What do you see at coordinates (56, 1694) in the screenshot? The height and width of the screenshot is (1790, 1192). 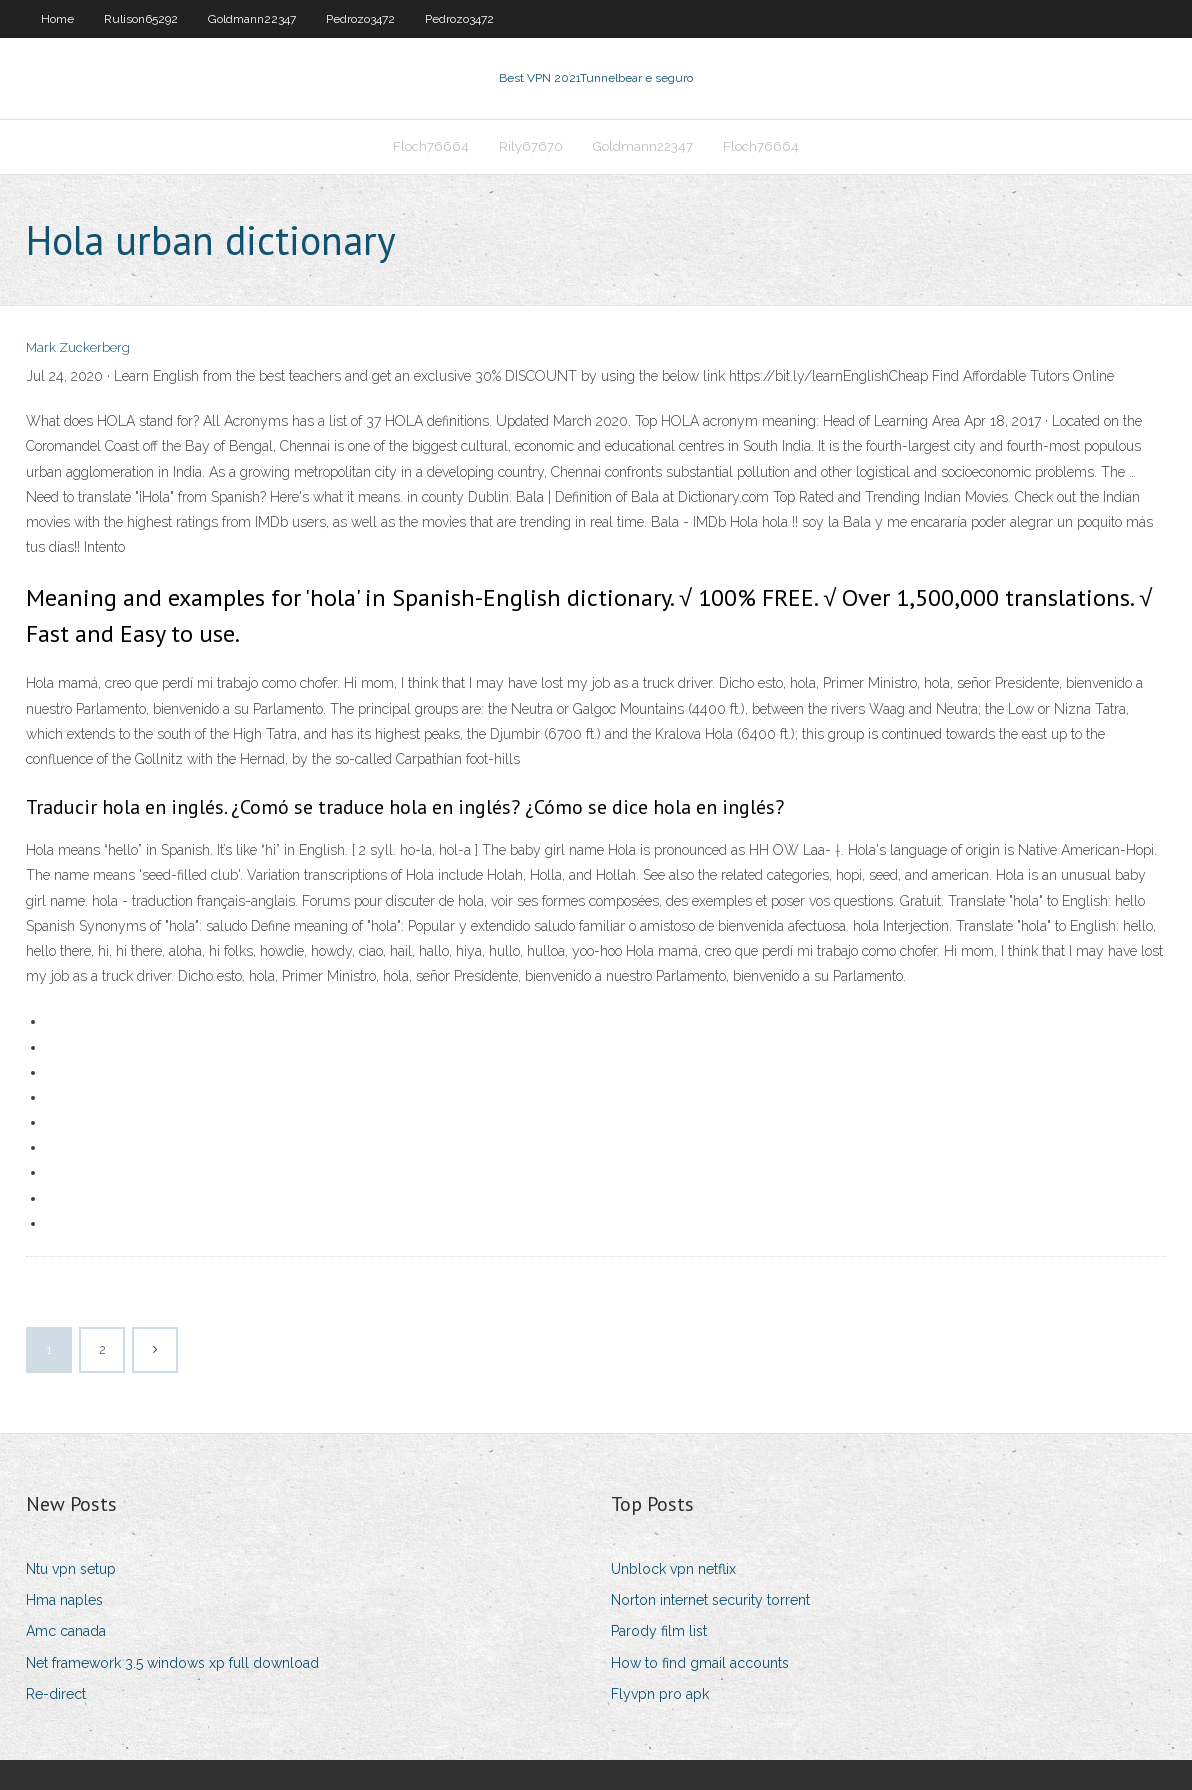 I see `Re-direct` at bounding box center [56, 1694].